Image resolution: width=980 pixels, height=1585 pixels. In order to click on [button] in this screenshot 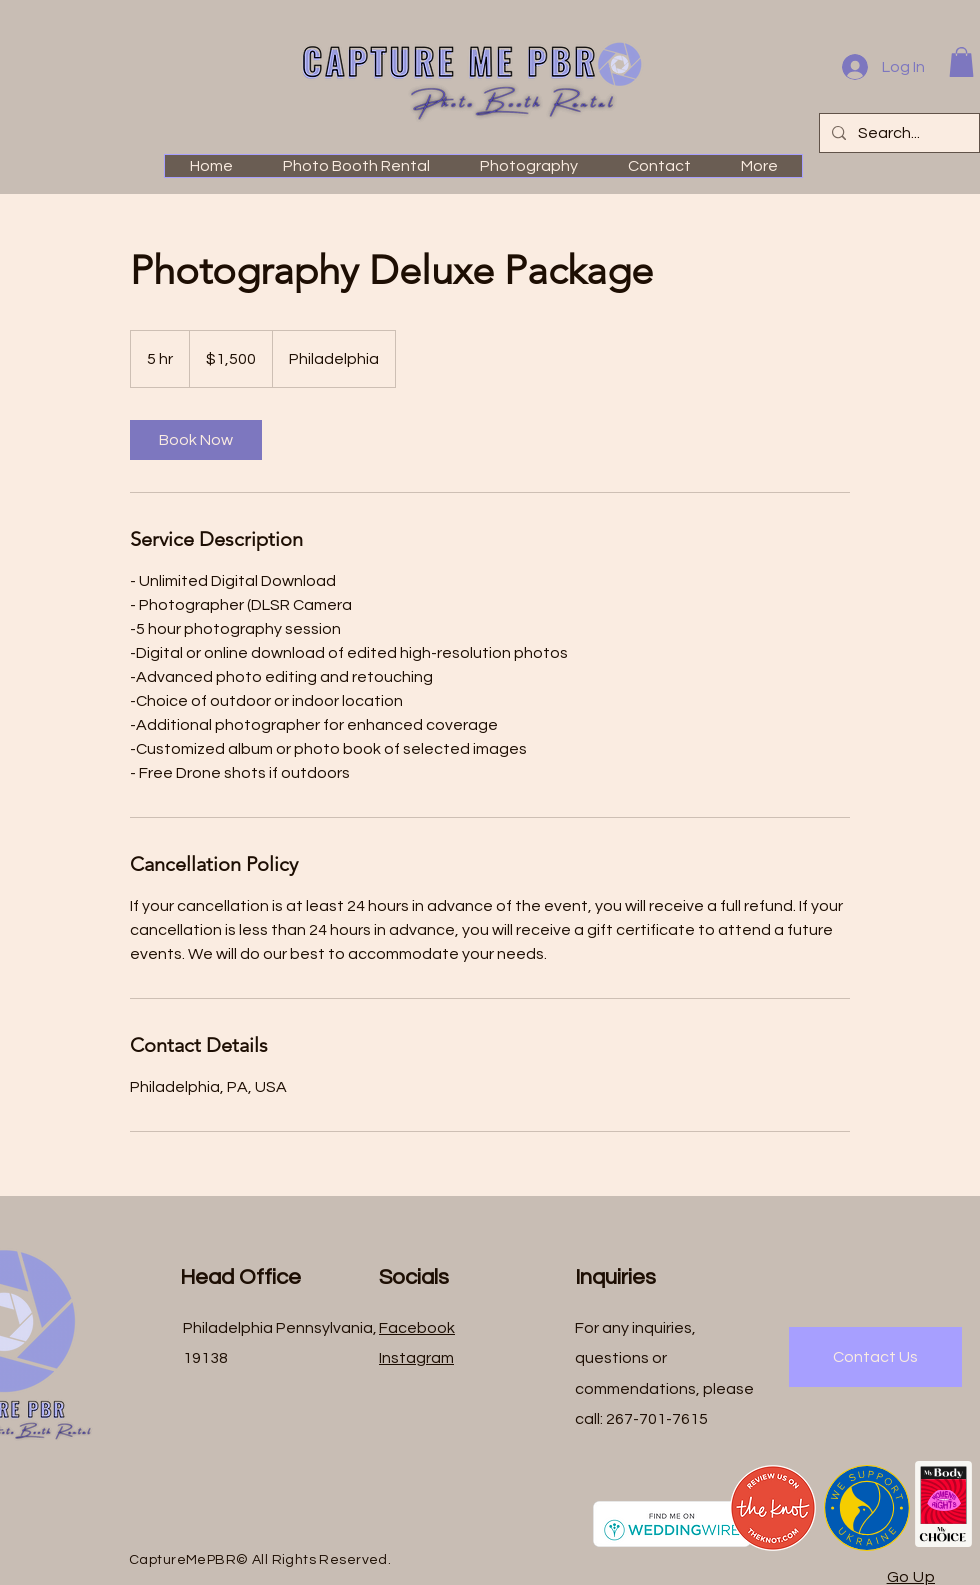, I will do `click(961, 62)`.